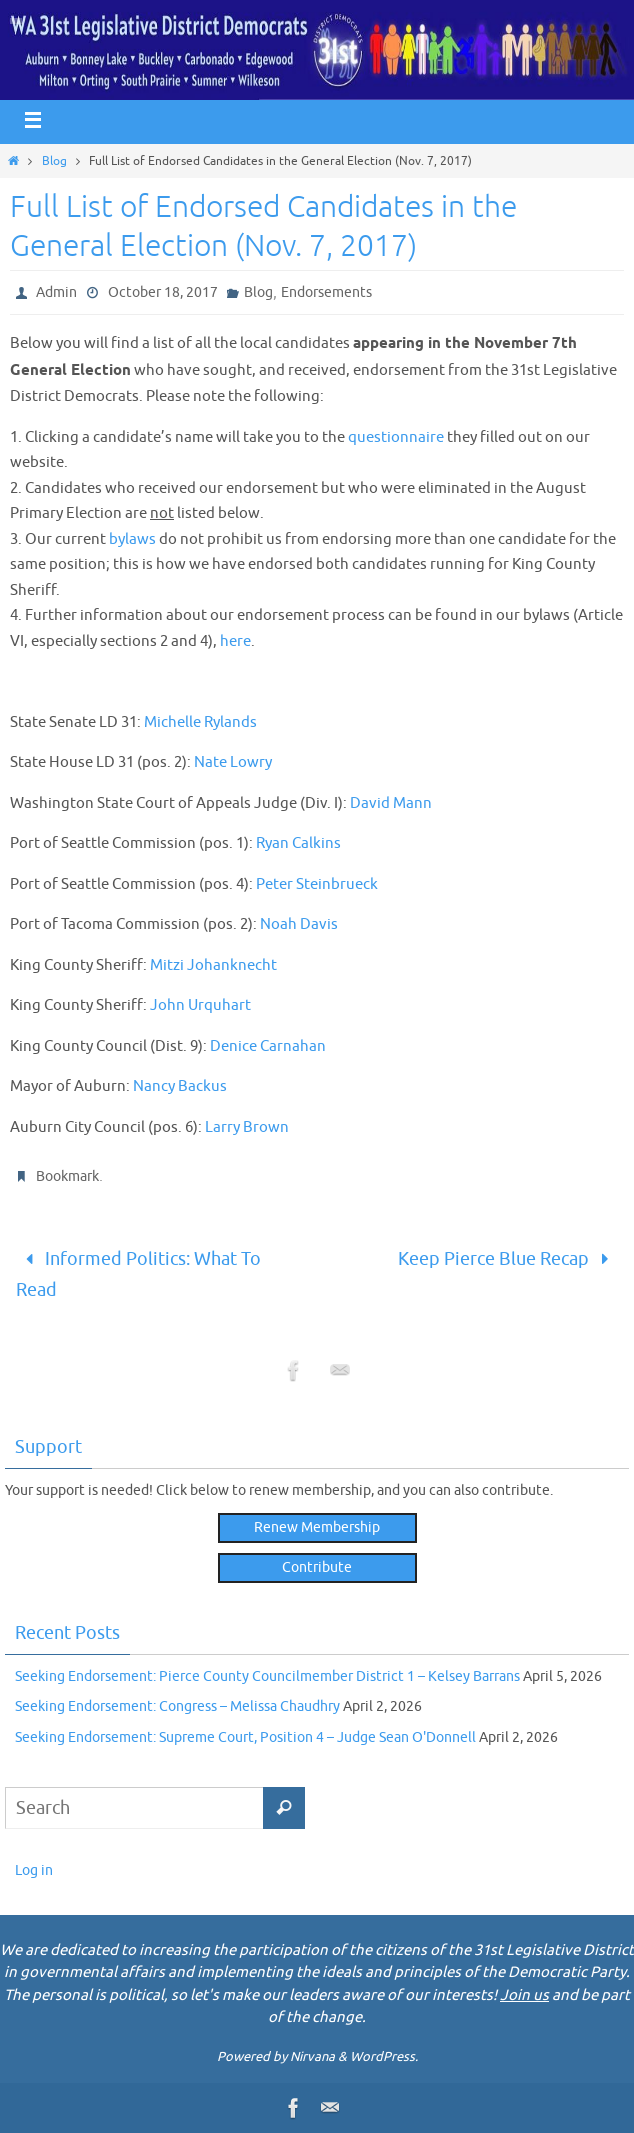 Image resolution: width=634 pixels, height=2133 pixels. What do you see at coordinates (56, 292) in the screenshot?
I see `Admin` at bounding box center [56, 292].